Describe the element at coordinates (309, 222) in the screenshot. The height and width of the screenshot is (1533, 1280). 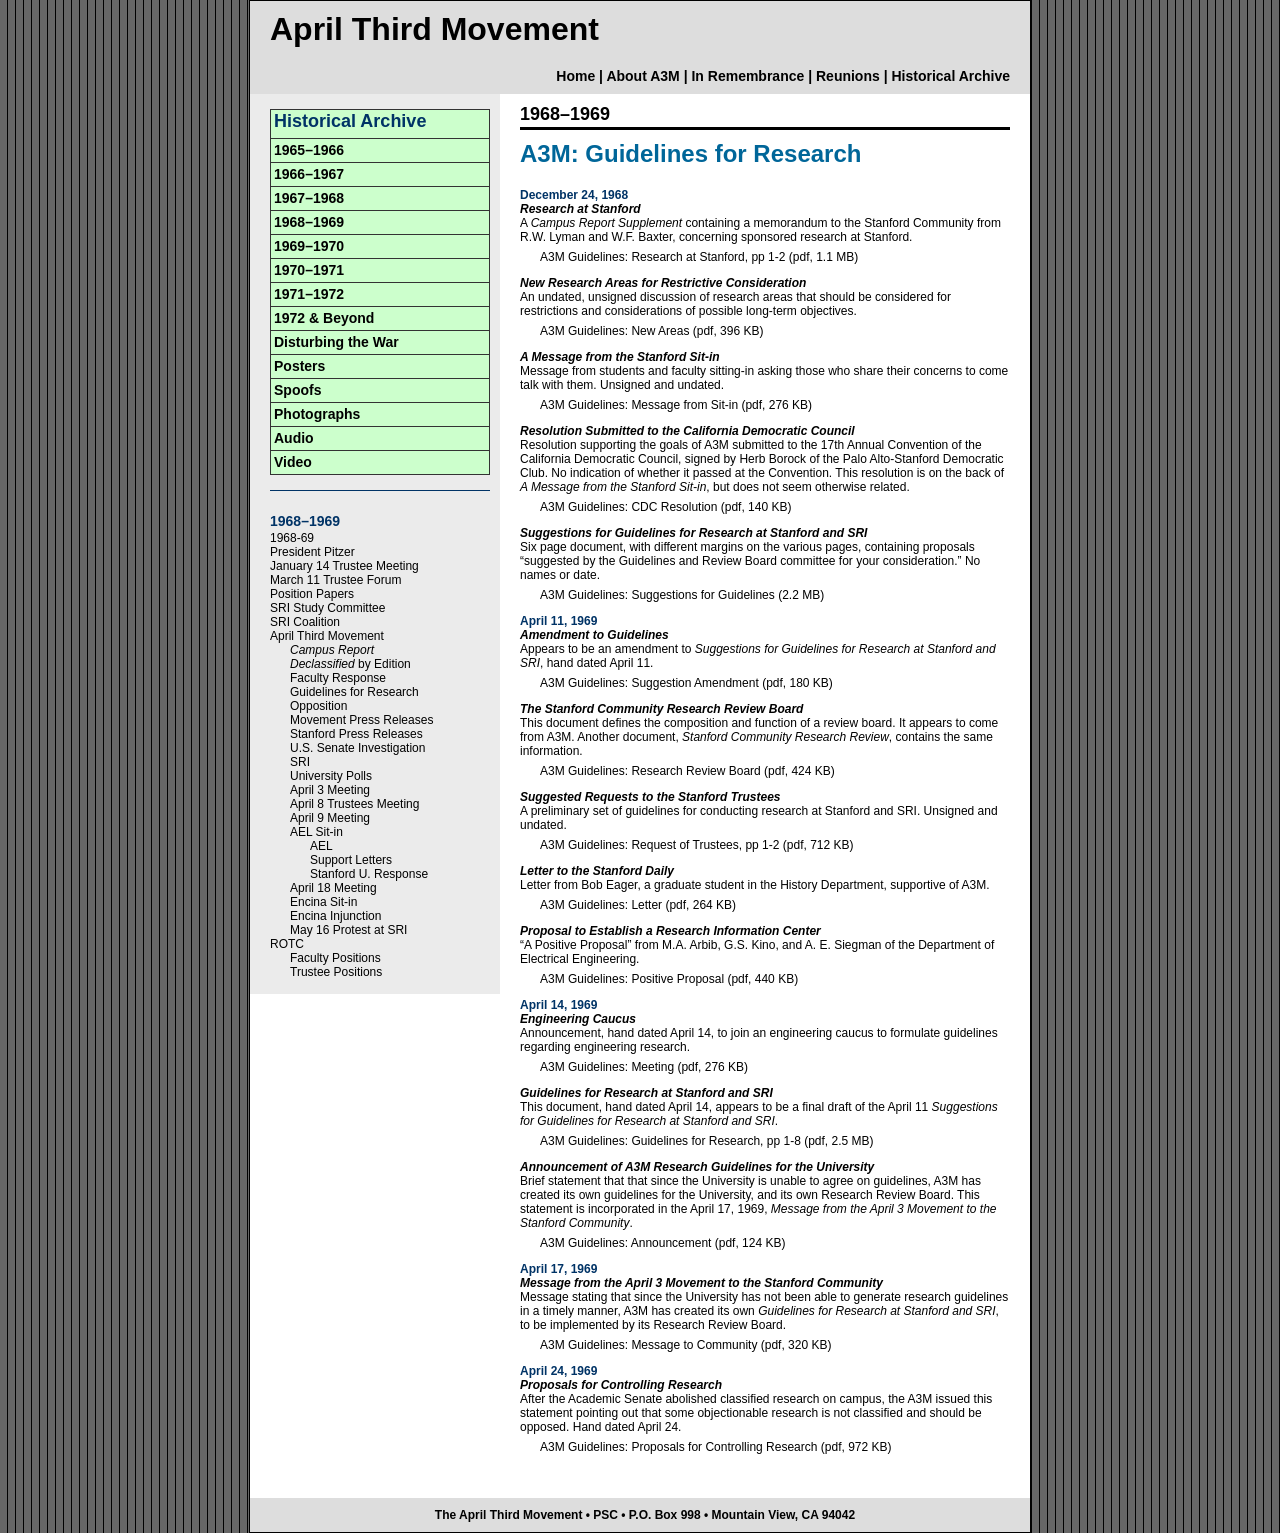
I see `1968–1969` at that location.